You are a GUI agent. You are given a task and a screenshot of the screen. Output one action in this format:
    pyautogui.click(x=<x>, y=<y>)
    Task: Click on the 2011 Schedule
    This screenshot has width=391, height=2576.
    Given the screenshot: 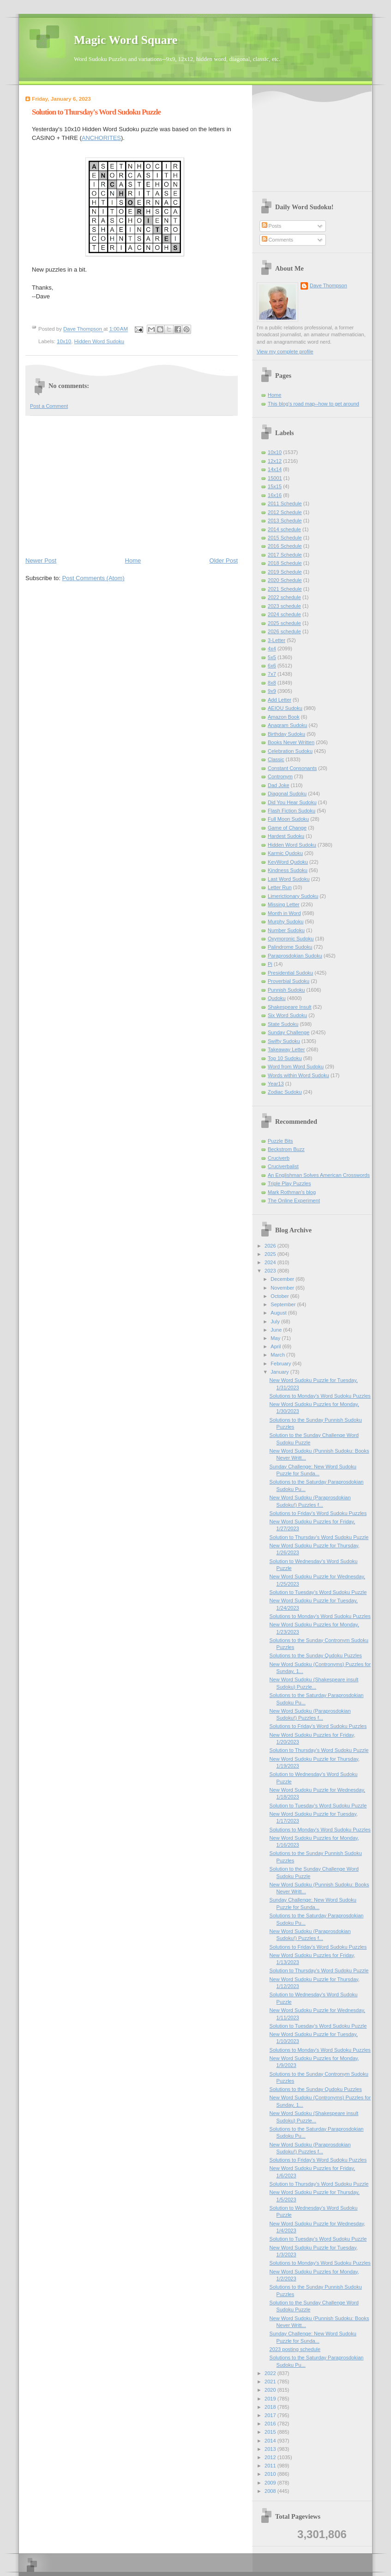 What is the action you would take?
    pyautogui.click(x=285, y=503)
    